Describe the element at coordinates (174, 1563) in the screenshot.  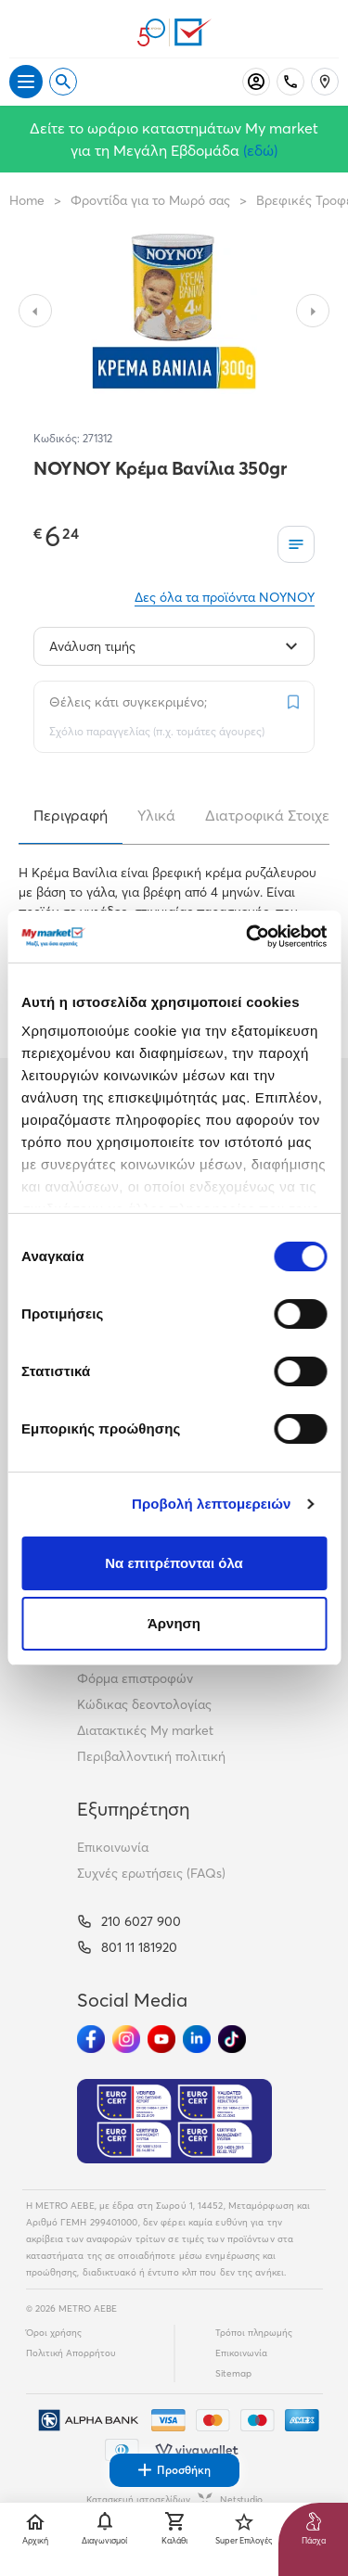
I see `Να επιτρέπονται όλα` at that location.